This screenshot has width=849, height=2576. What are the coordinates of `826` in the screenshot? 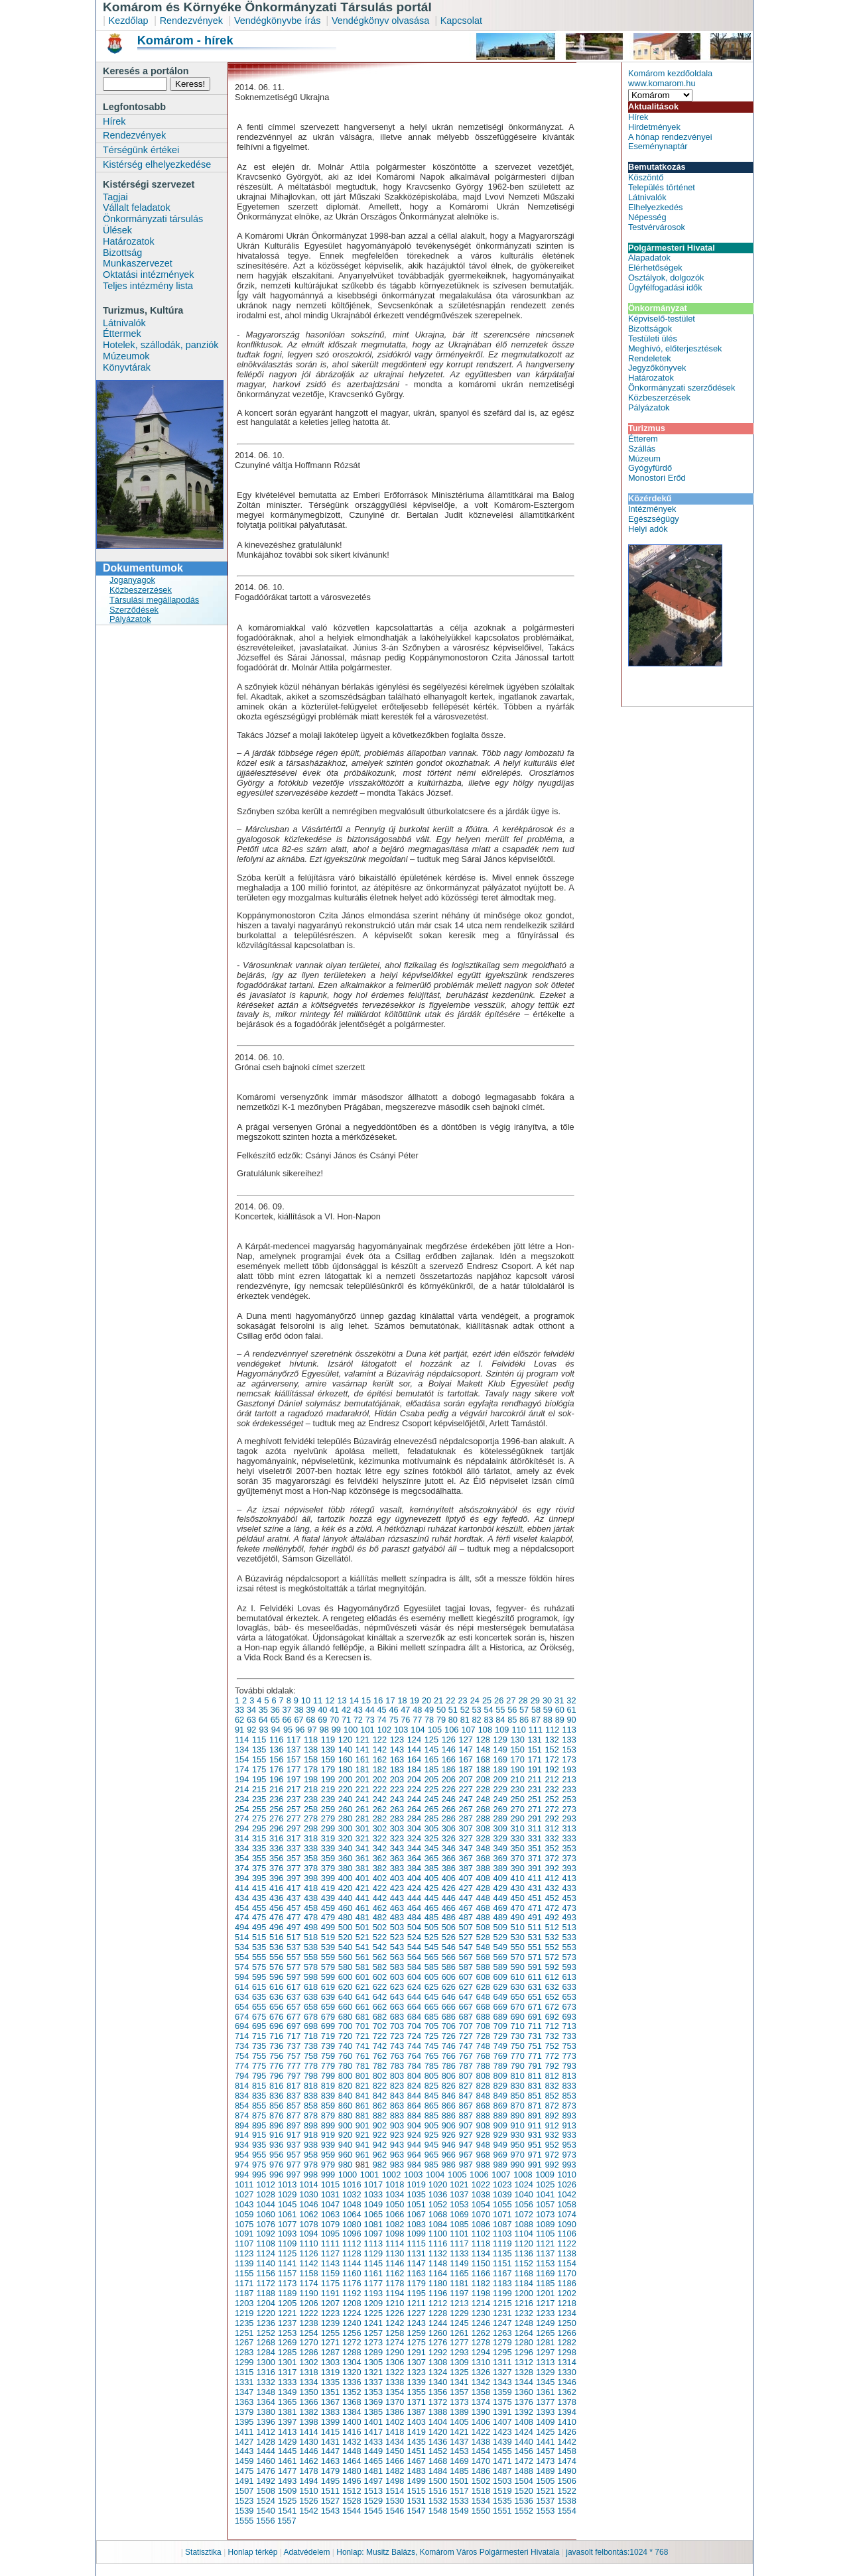 It's located at (449, 2086).